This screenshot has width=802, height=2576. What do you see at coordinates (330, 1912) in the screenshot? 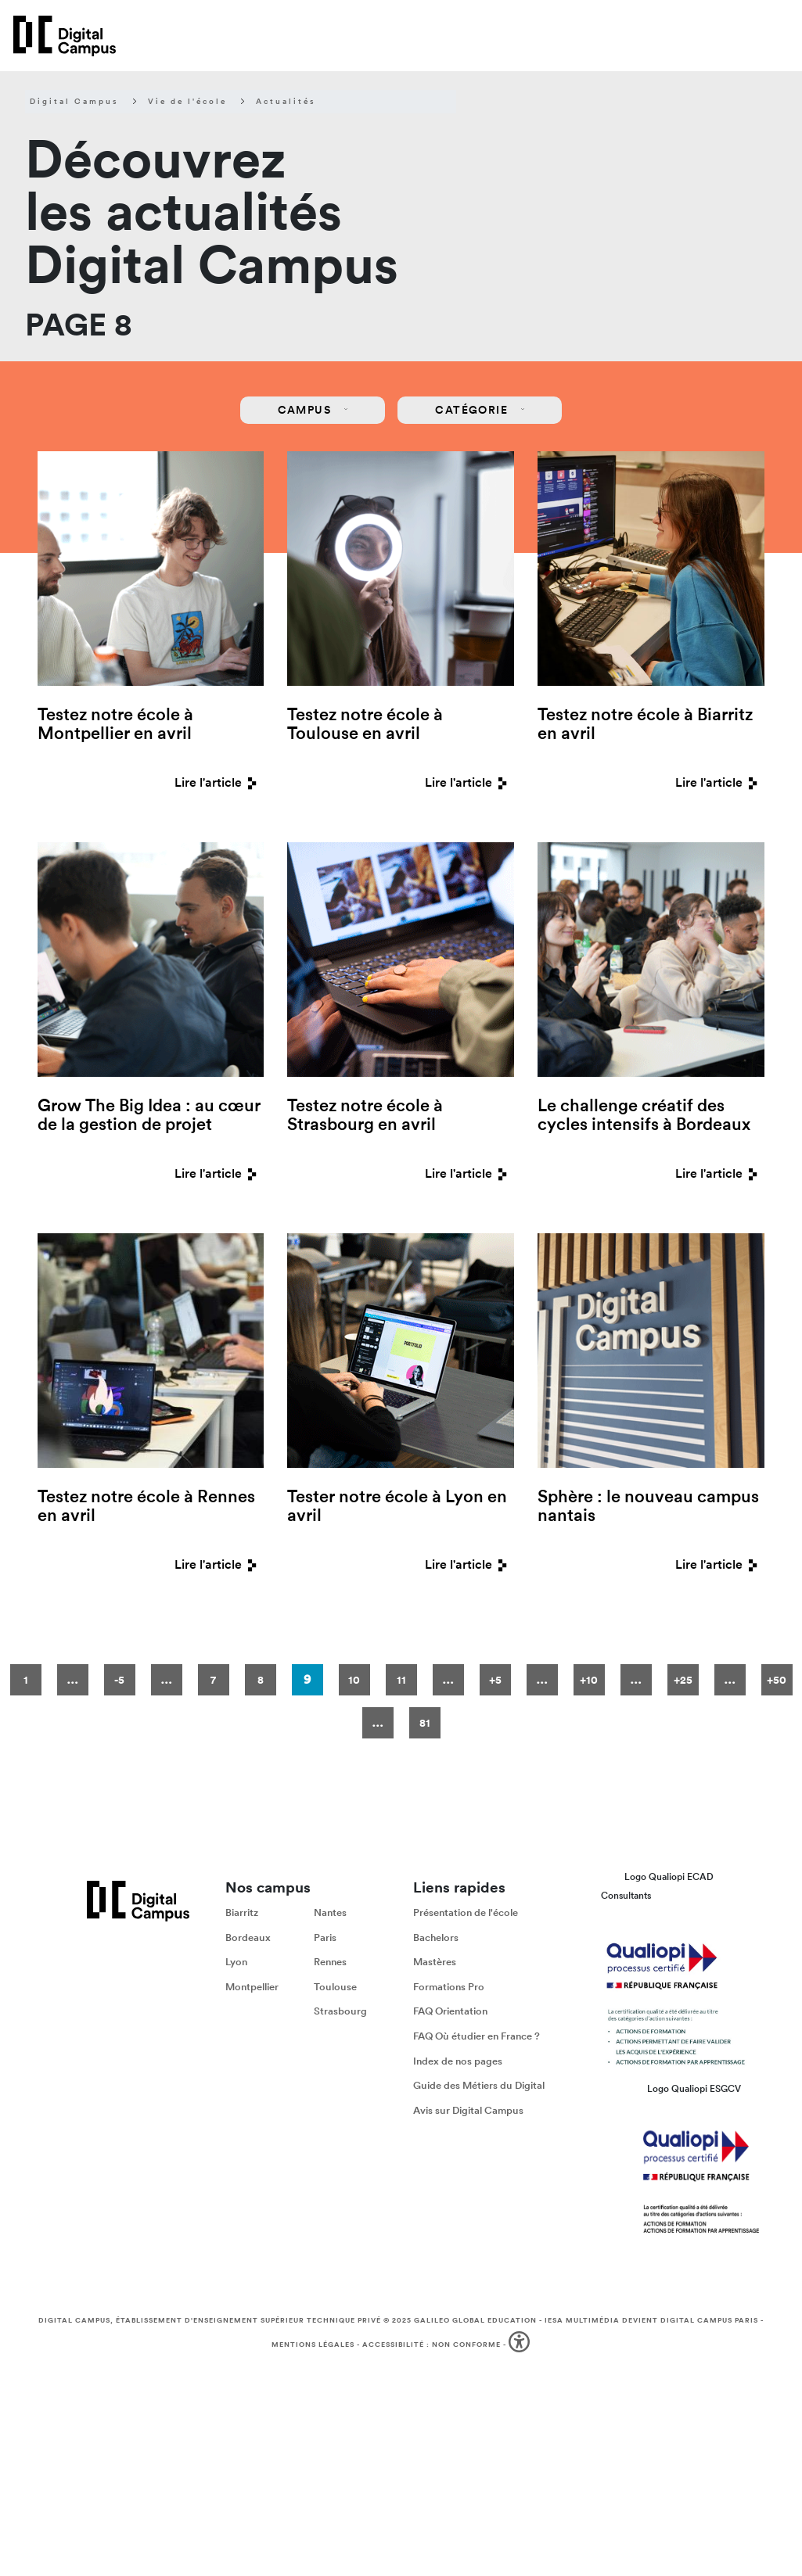
I see `Nantes` at bounding box center [330, 1912].